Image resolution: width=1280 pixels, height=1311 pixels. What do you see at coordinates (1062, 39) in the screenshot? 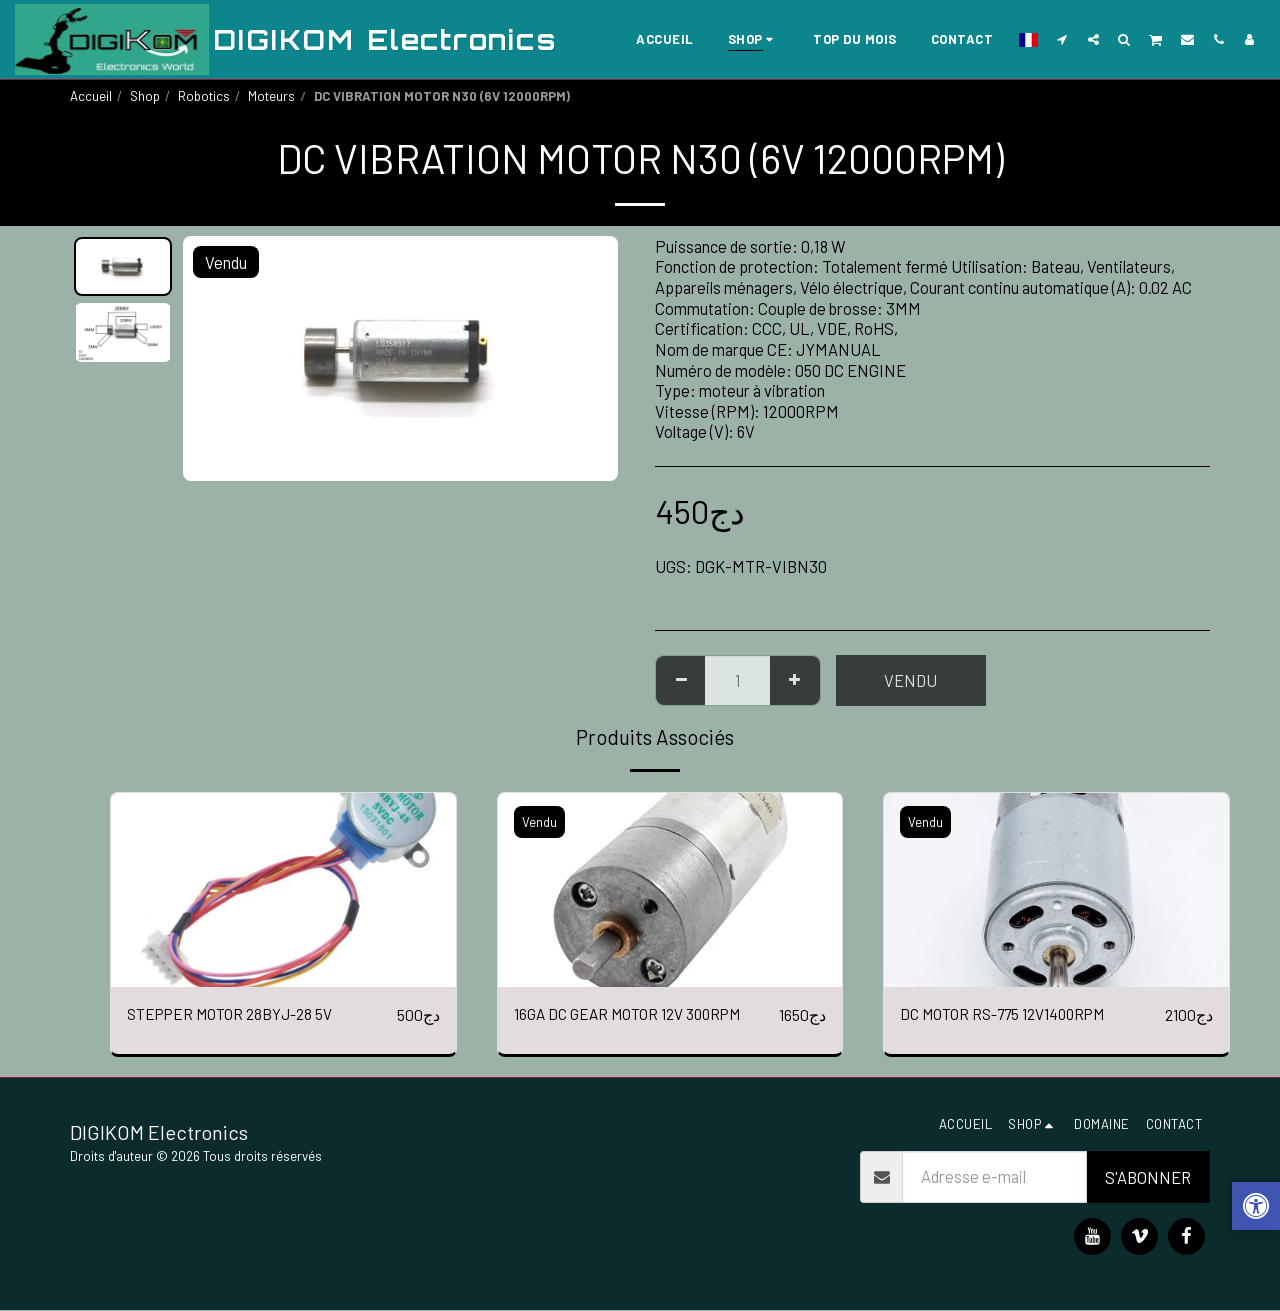
I see `[button]` at bounding box center [1062, 39].